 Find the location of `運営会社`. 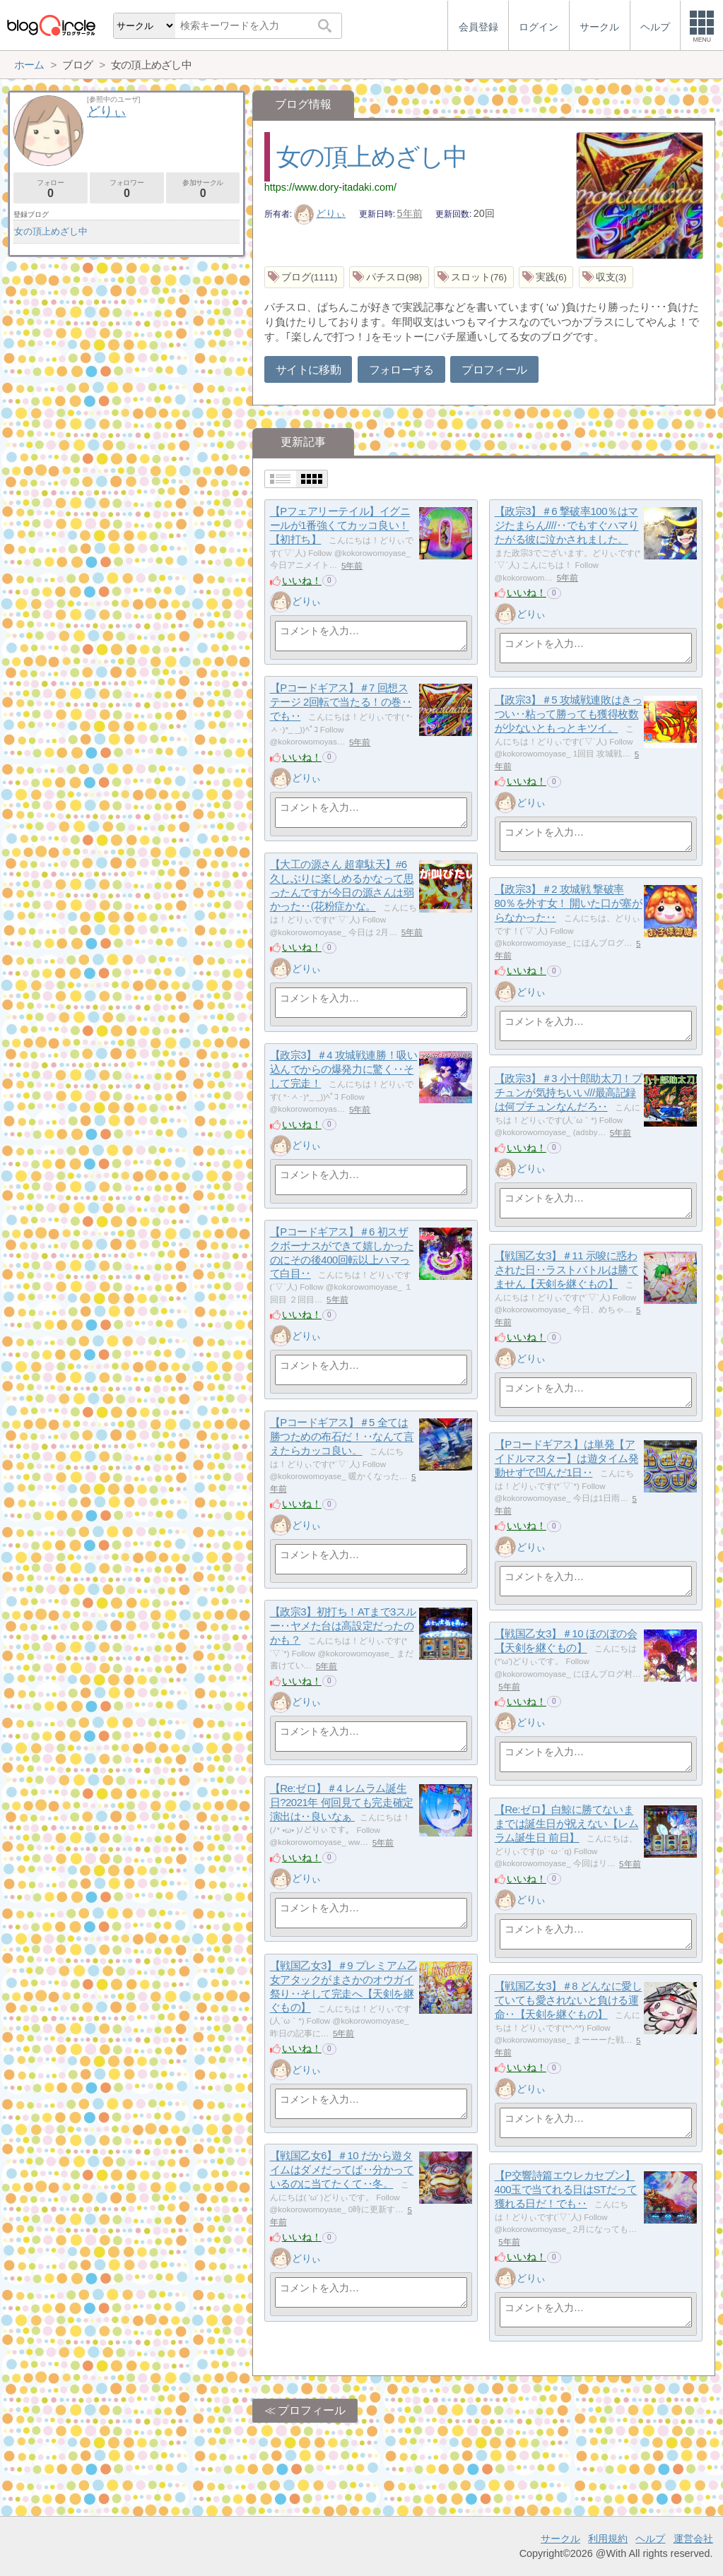

運営会社 is located at coordinates (693, 2538).